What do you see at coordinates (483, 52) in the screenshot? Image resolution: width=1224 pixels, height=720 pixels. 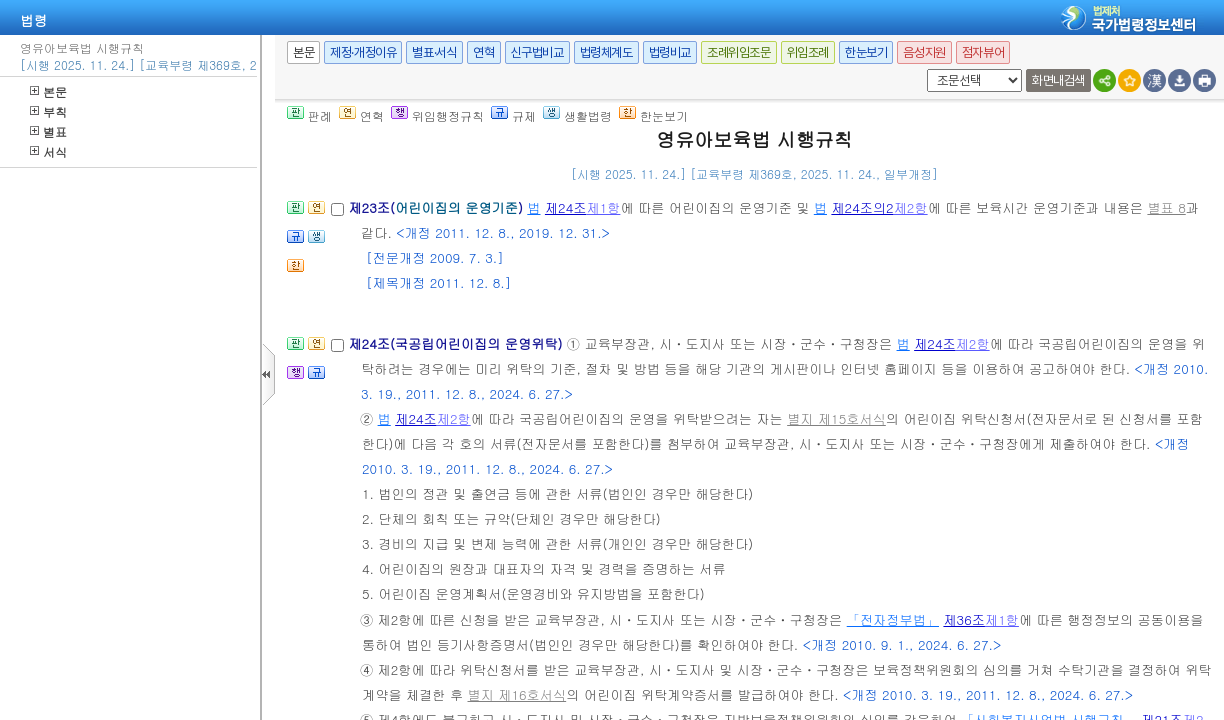 I see `연혁` at bounding box center [483, 52].